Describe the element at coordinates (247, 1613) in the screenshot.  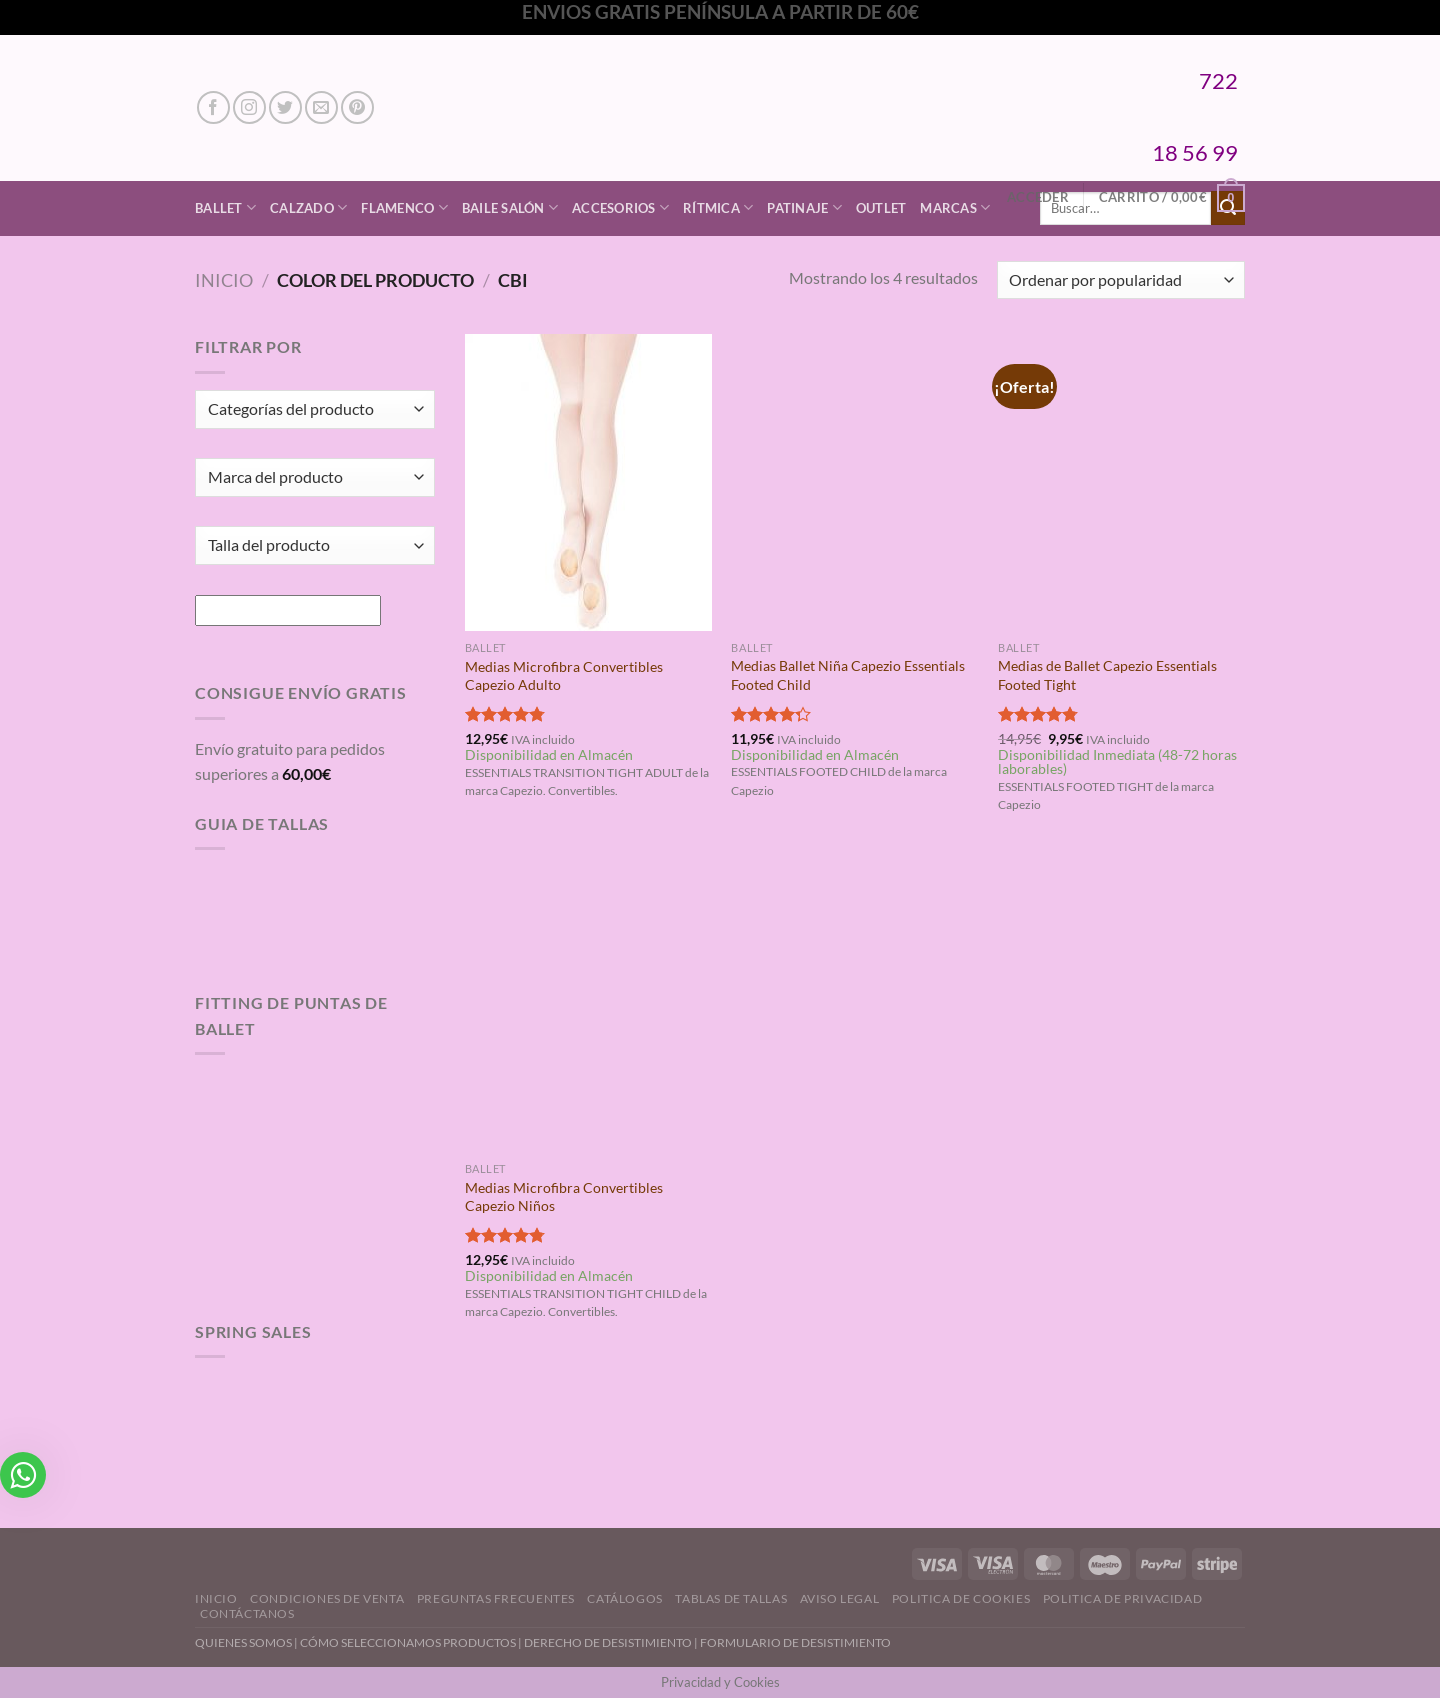
I see `Contáctanos` at that location.